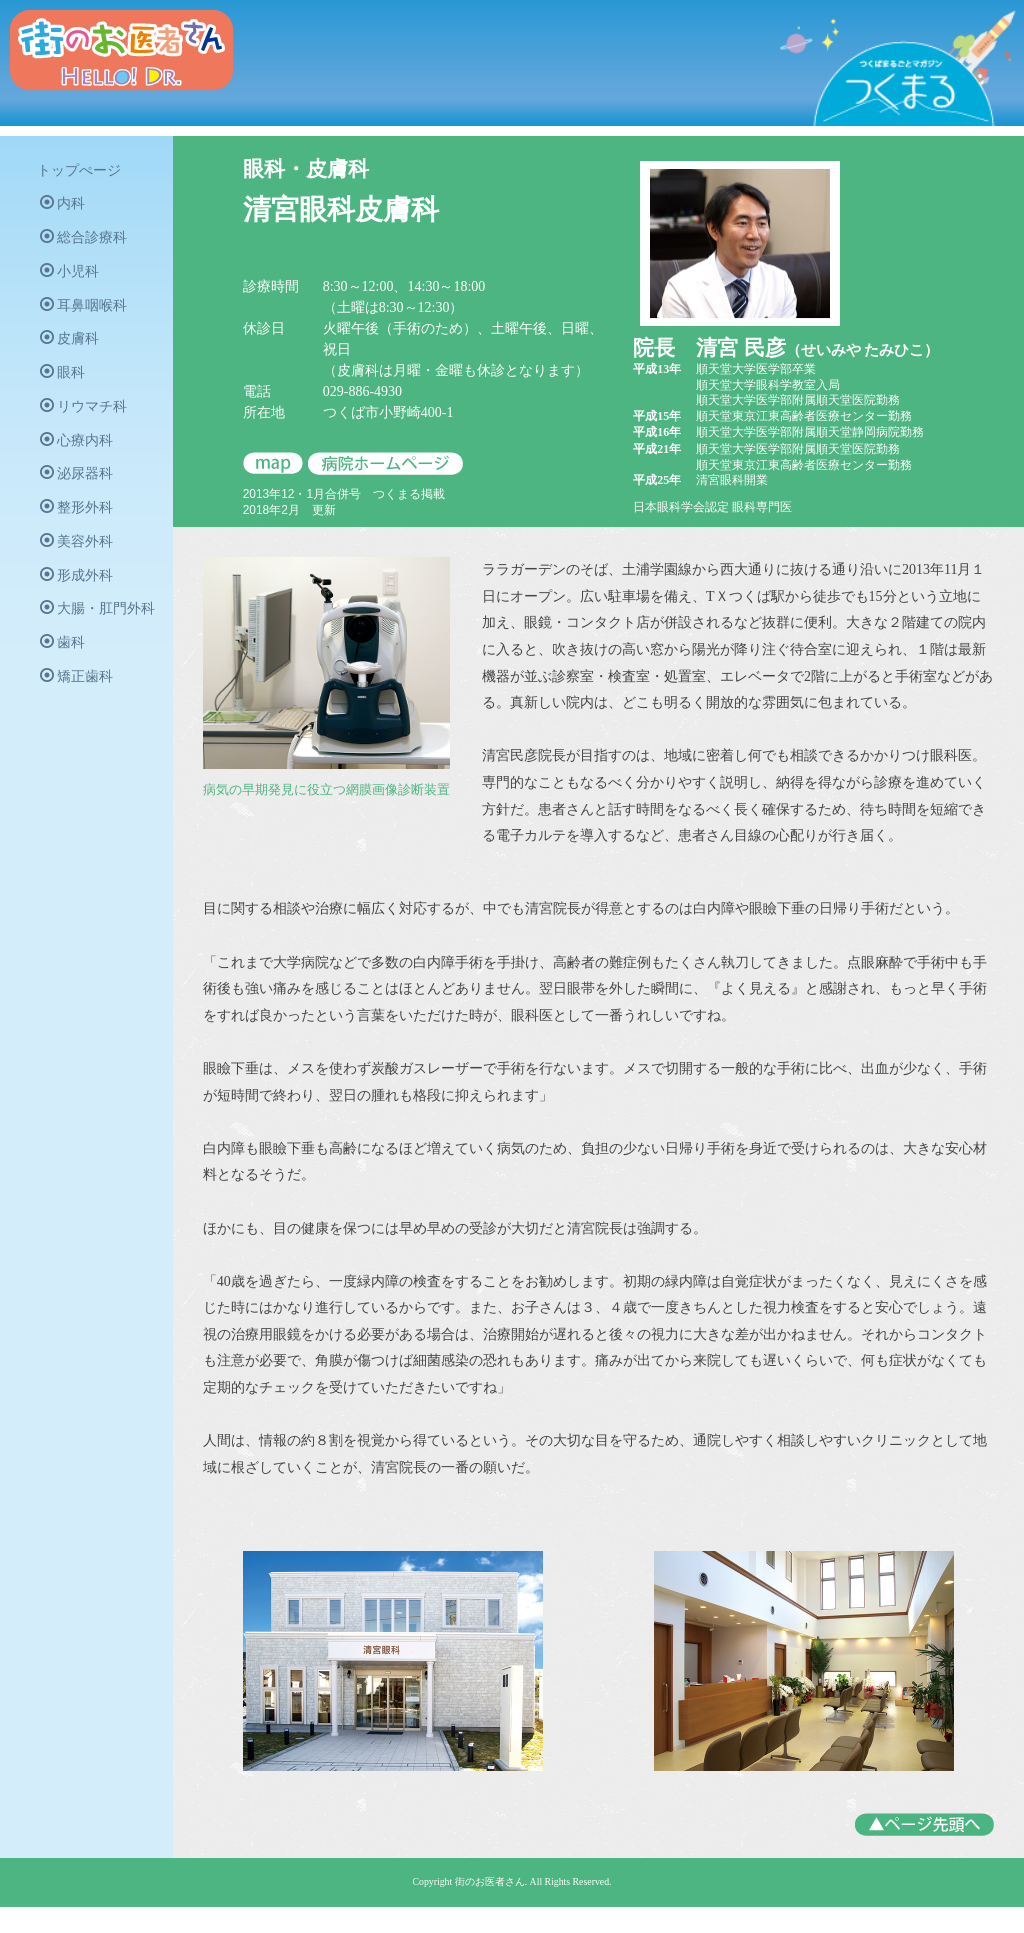  Describe the element at coordinates (72, 348) in the screenshot. I see `皮膚科` at that location.